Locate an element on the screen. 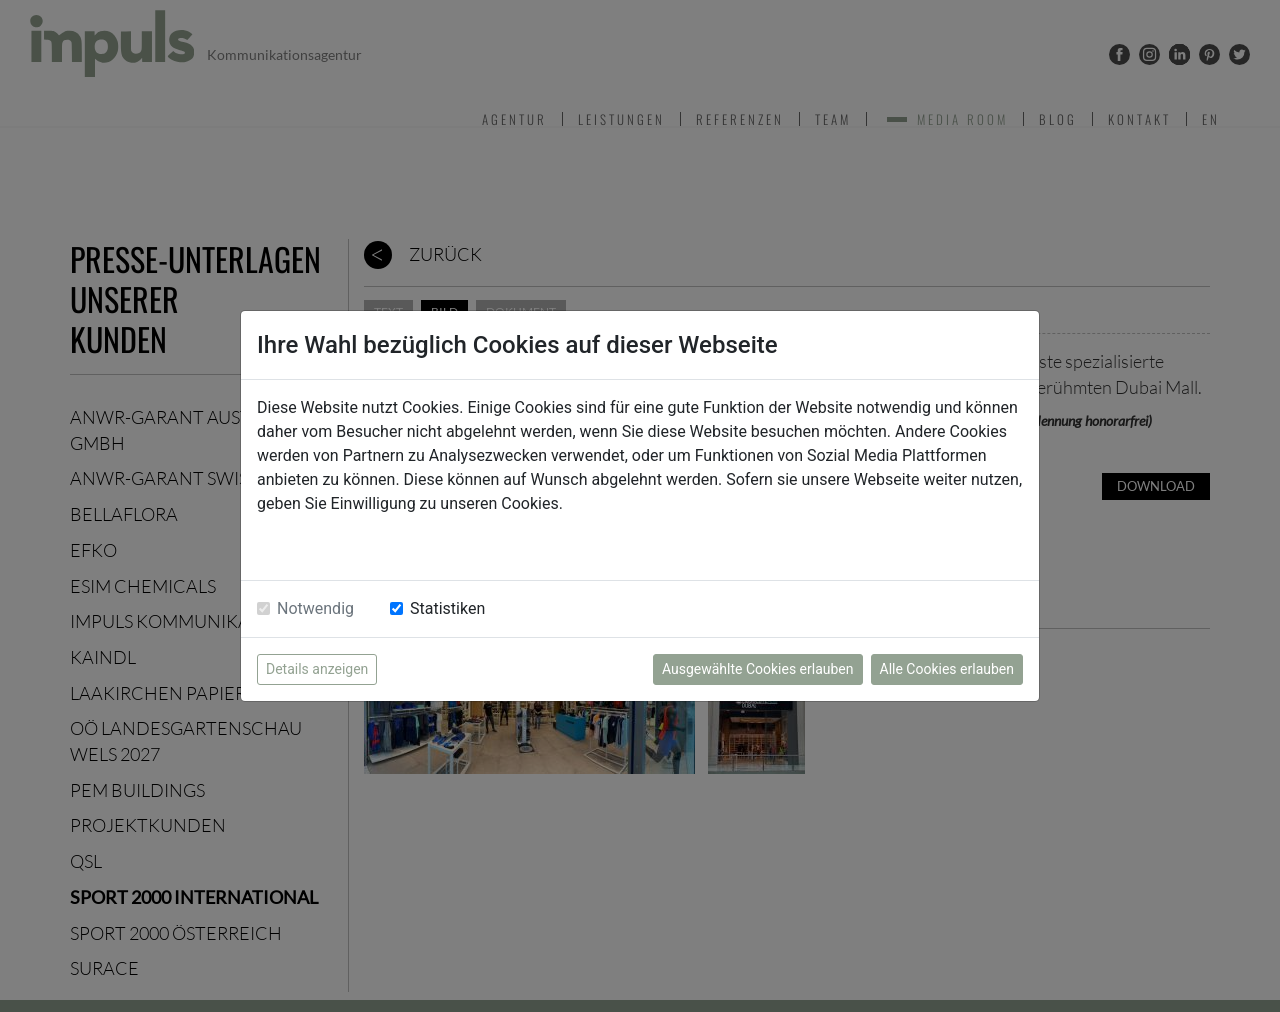 The width and height of the screenshot is (1280, 1012). Details anzeigen is located at coordinates (317, 669).